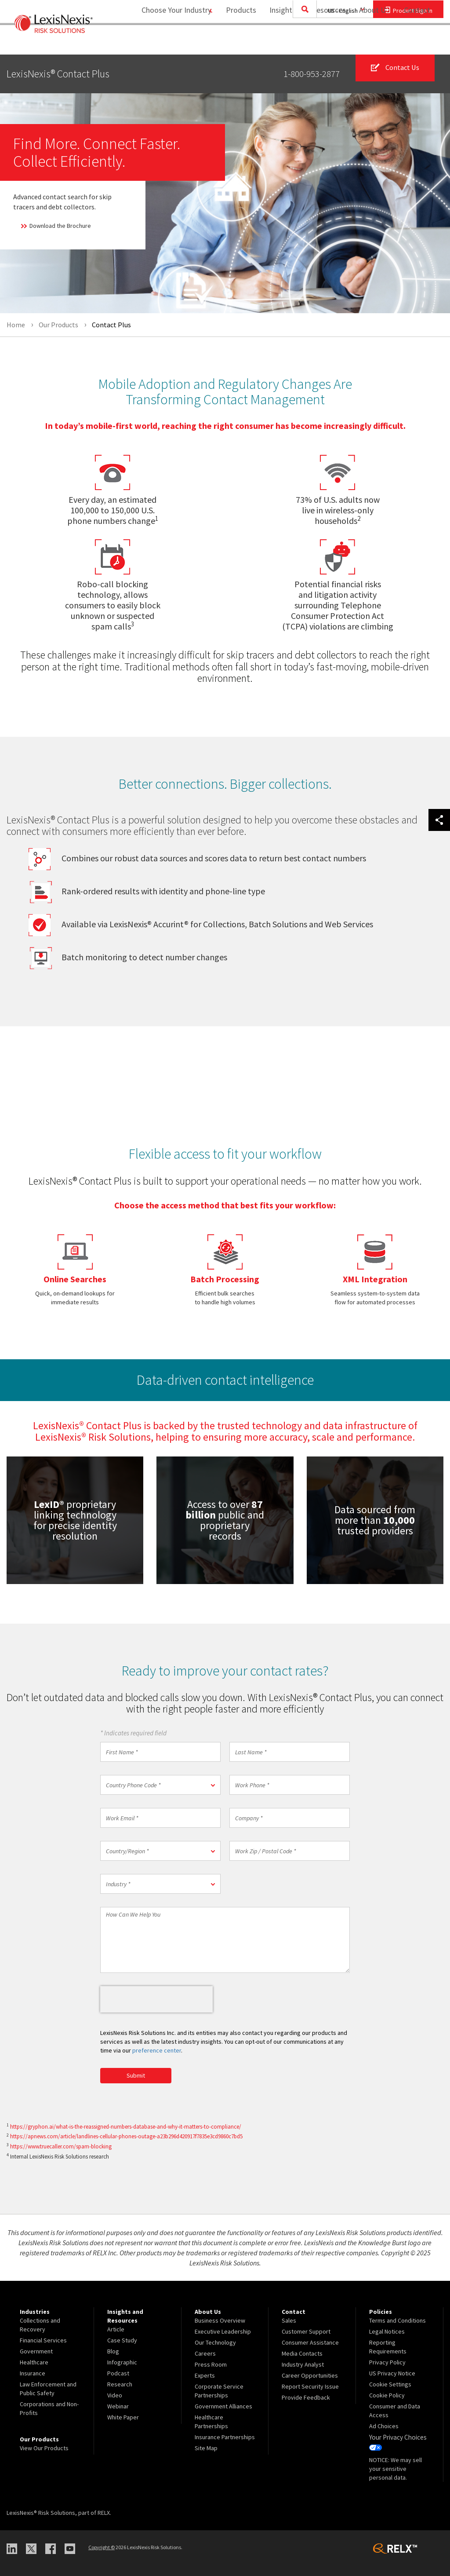 This screenshot has width=450, height=2576. Describe the element at coordinates (289, 2321) in the screenshot. I see `Sales` at that location.